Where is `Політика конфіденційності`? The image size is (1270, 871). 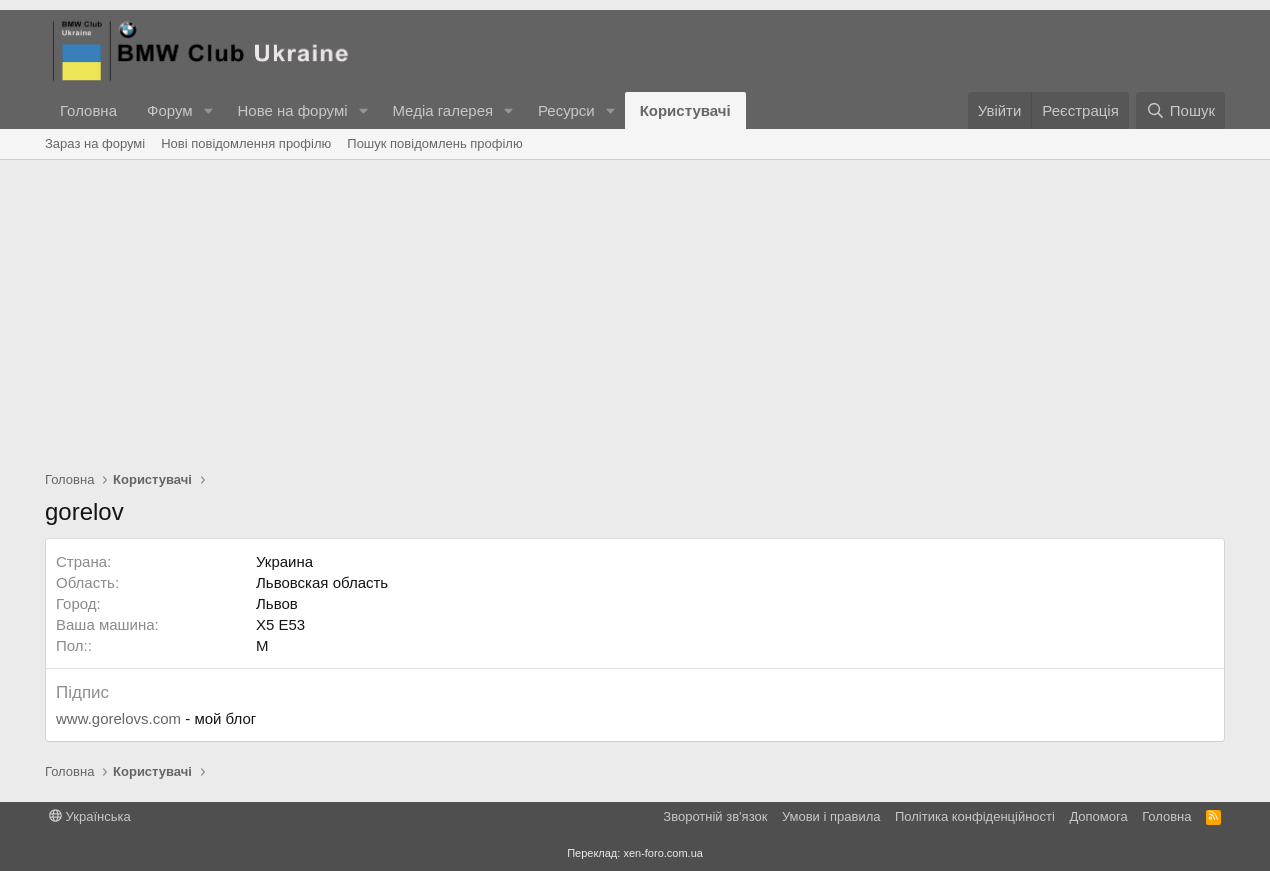 Політика конфіденційності is located at coordinates (975, 816).